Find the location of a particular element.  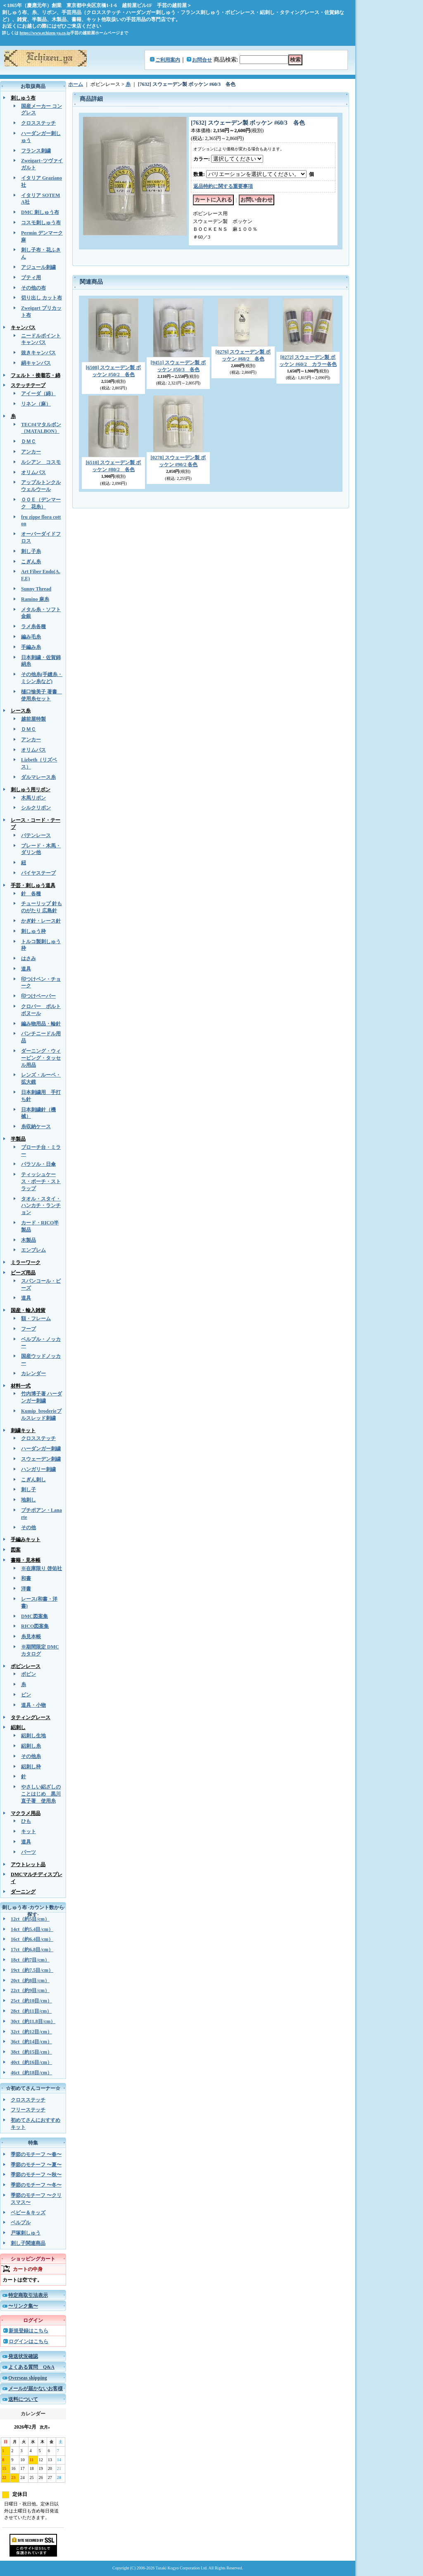

28ct（約11目/cm） is located at coordinates (31, 2011).